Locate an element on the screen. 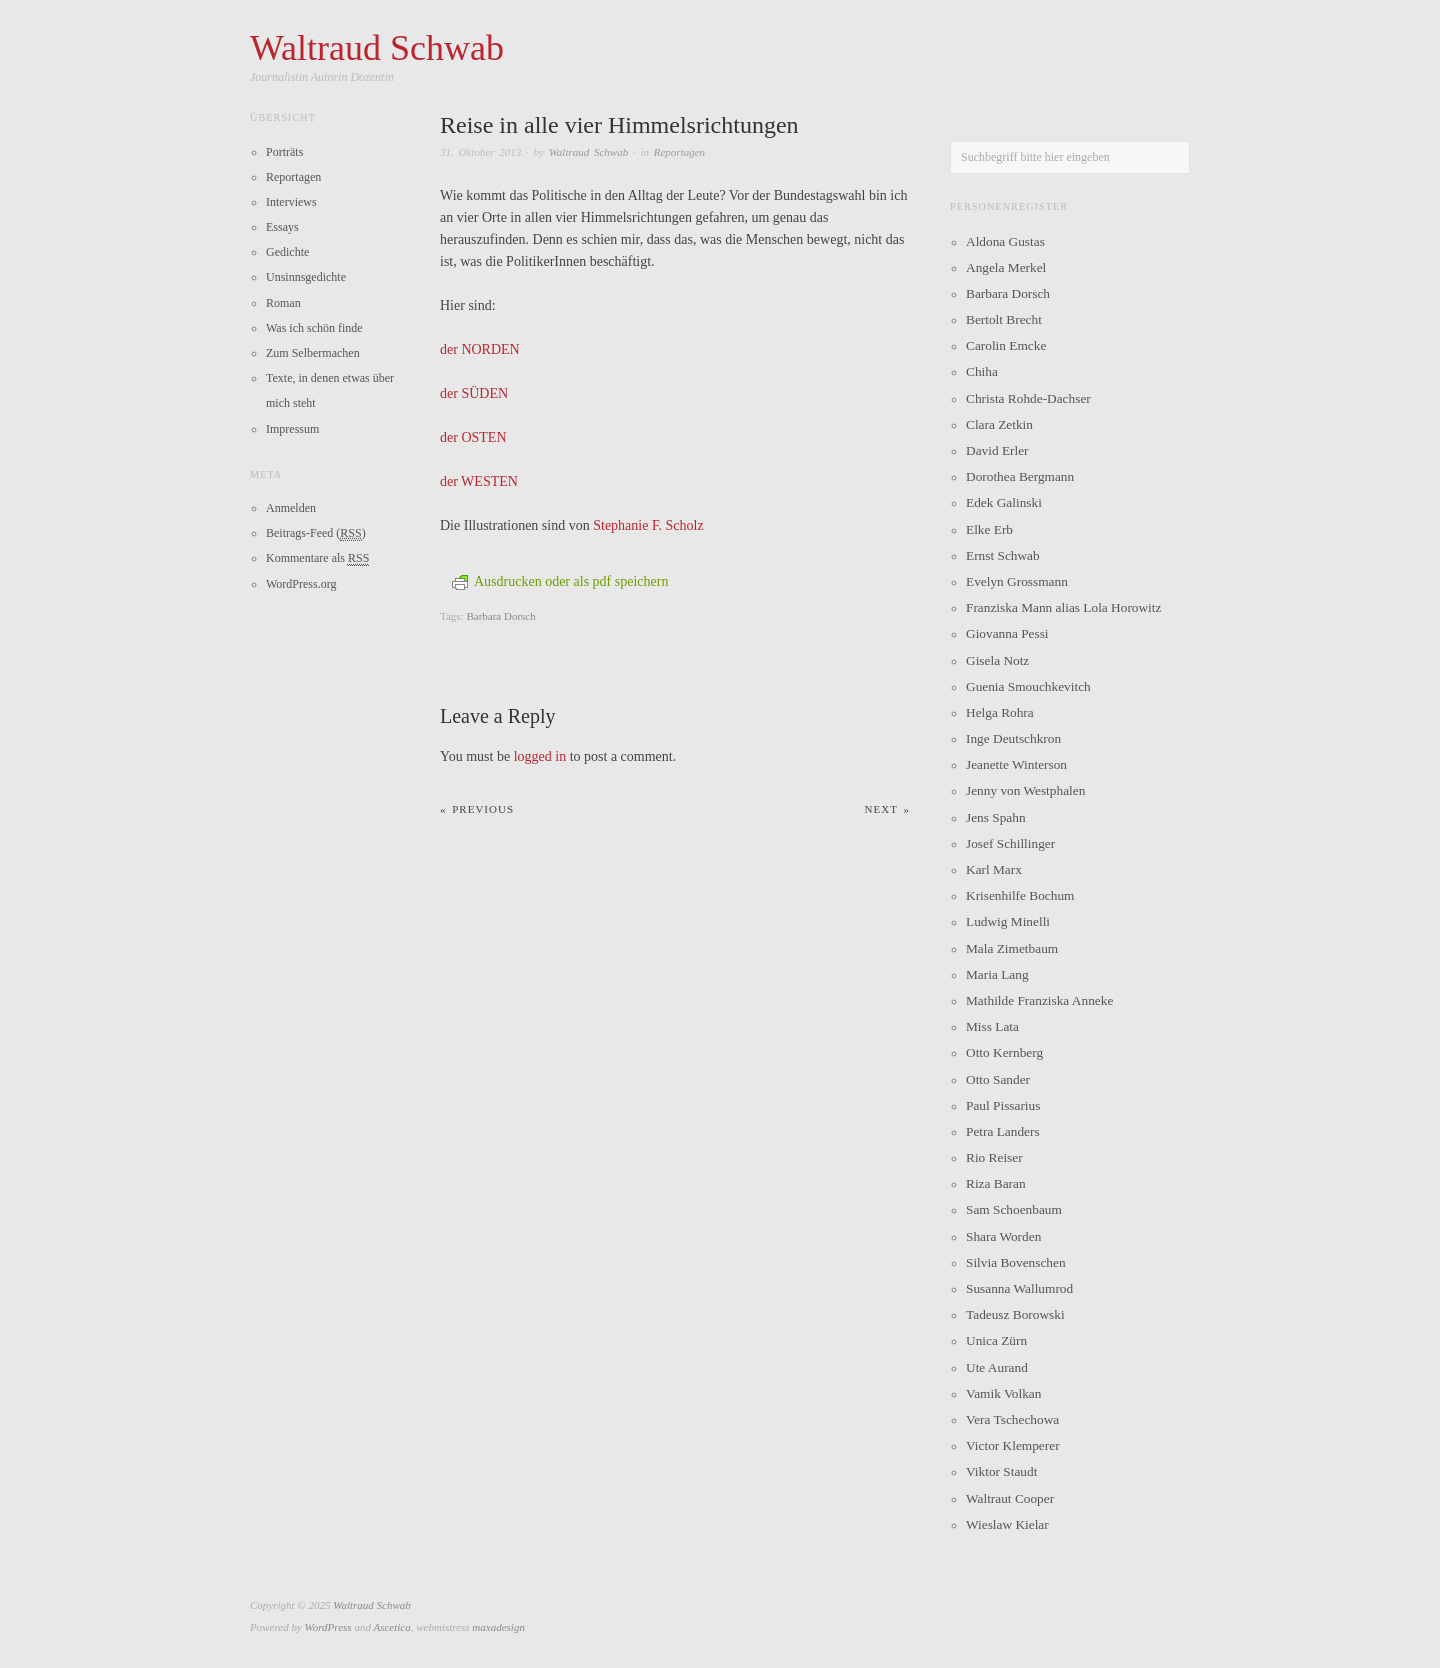  Elke Erb is located at coordinates (989, 529).